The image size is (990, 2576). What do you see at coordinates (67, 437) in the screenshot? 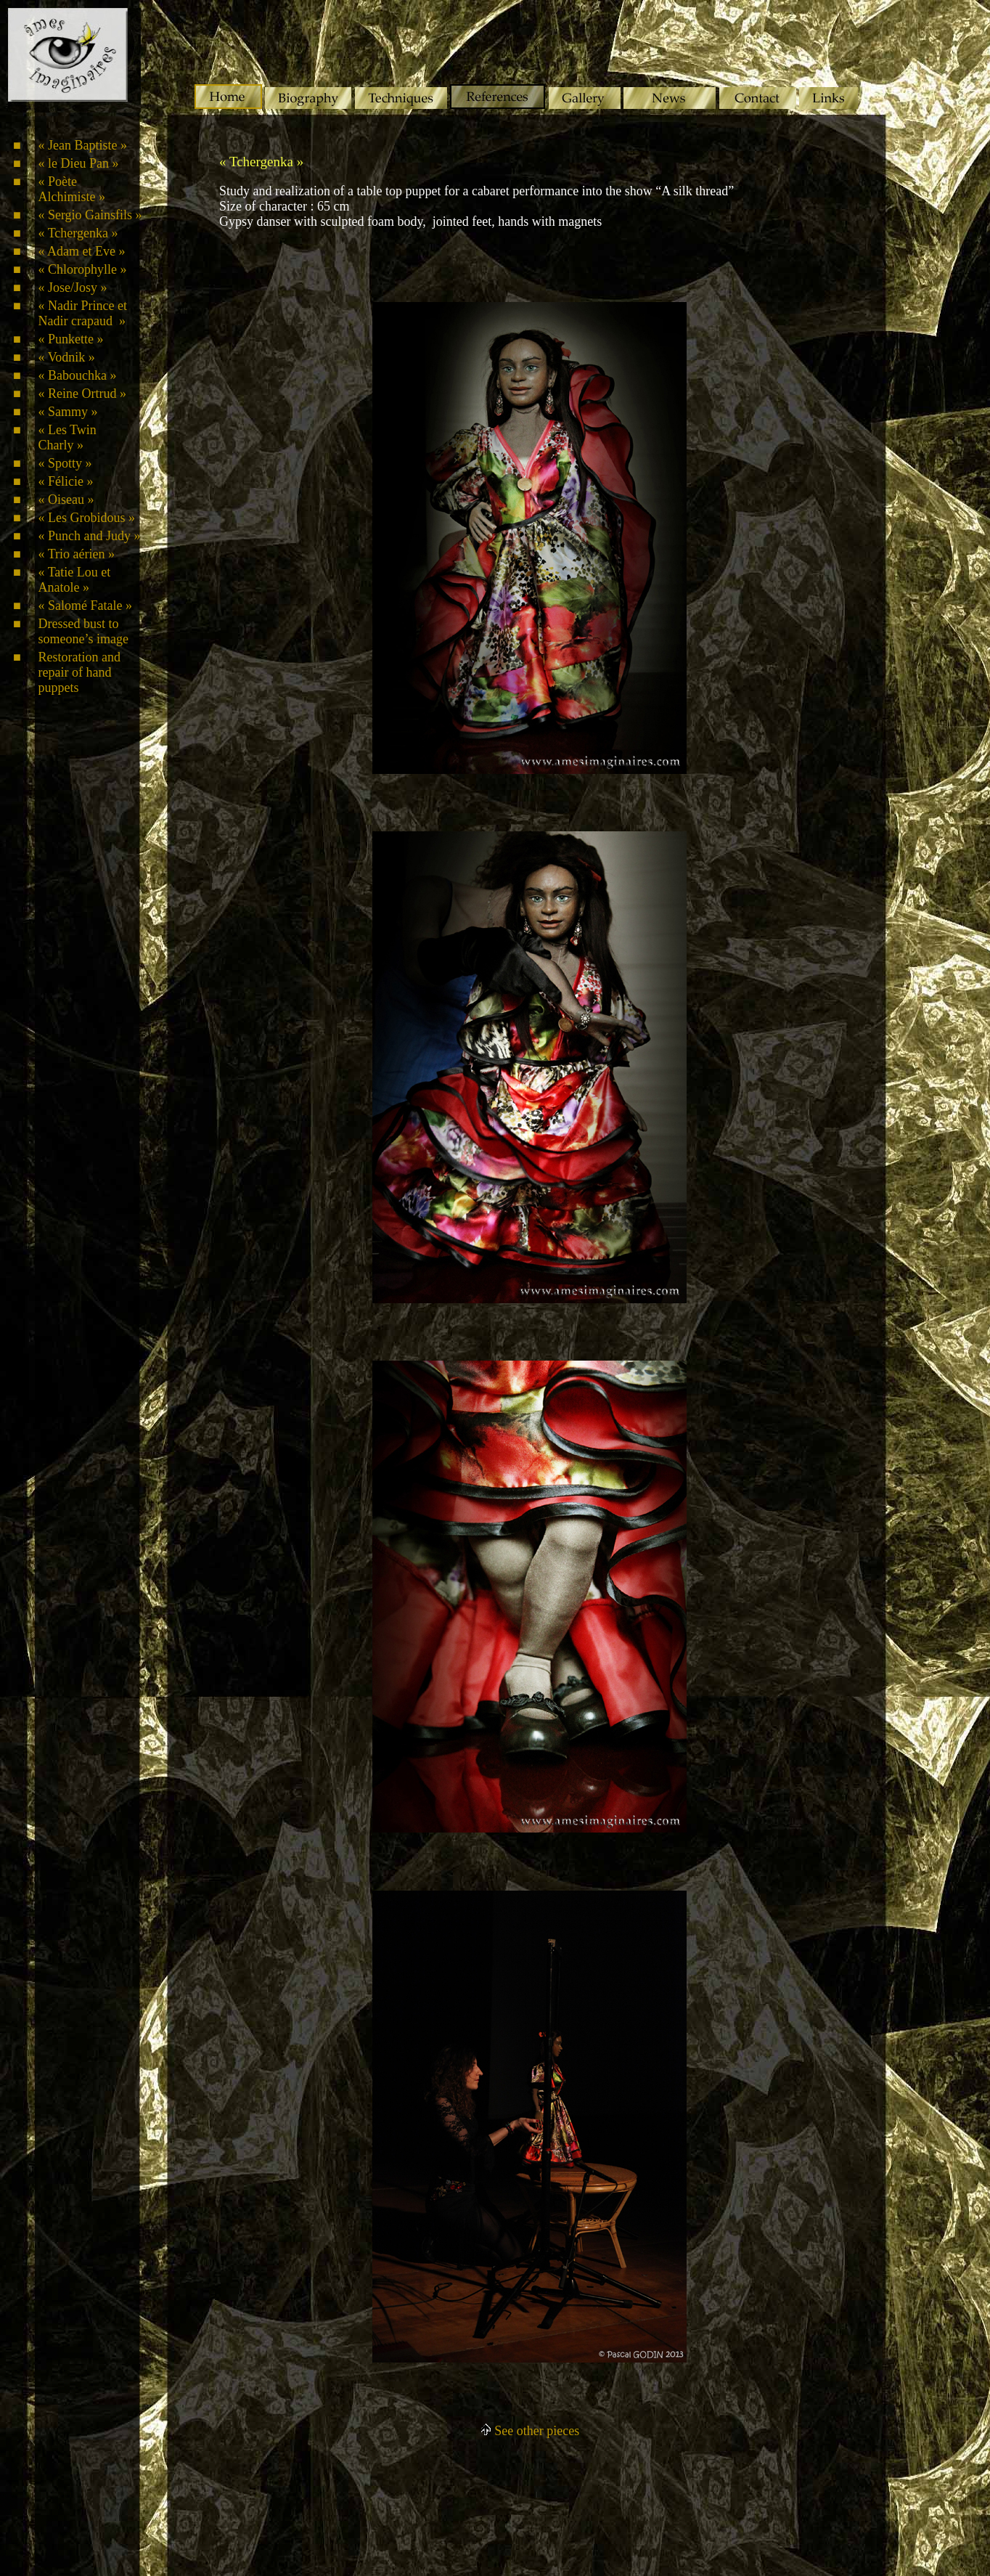
I see `« Les Twin Charly »` at bounding box center [67, 437].